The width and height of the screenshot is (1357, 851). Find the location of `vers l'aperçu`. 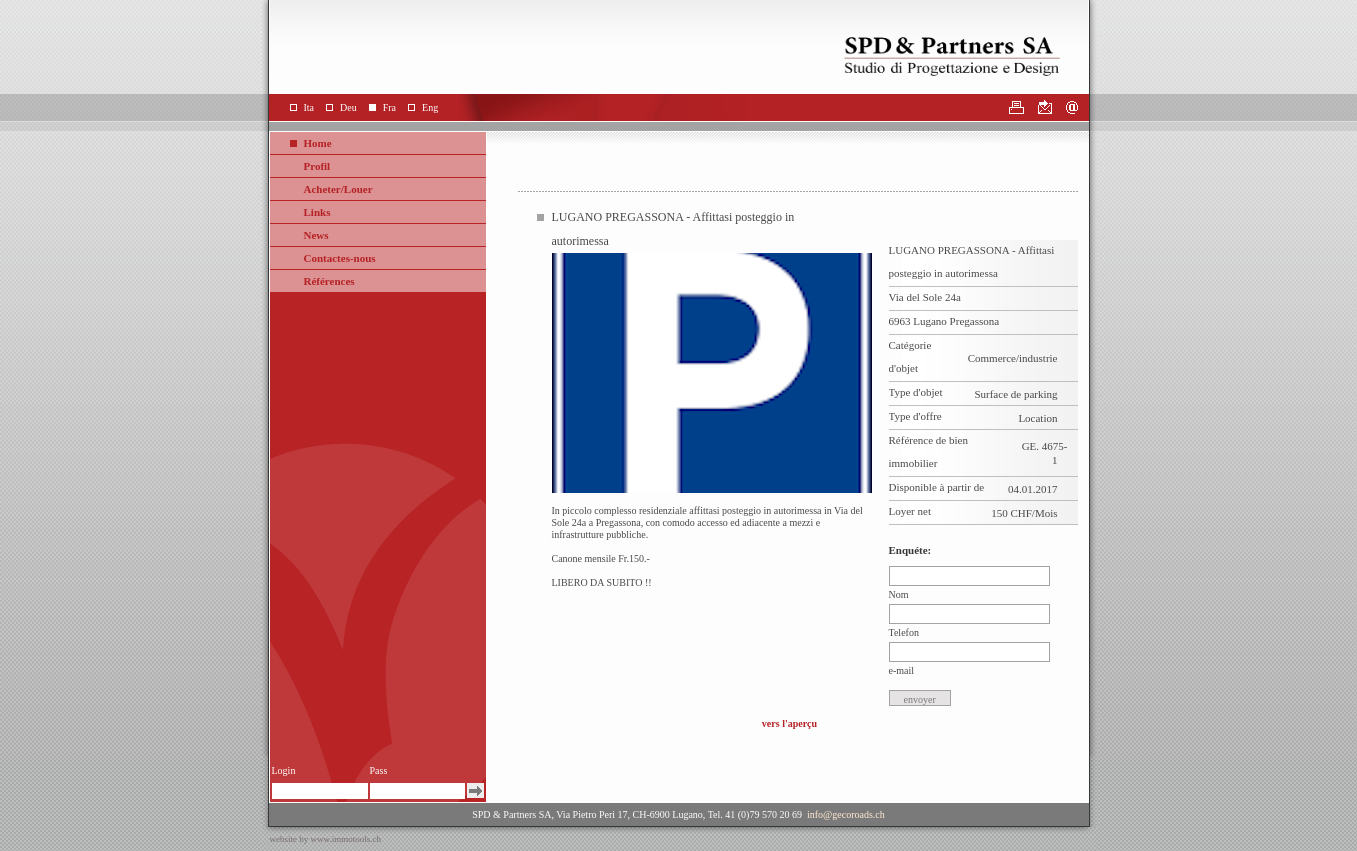

vers l'aperçu is located at coordinates (789, 723).